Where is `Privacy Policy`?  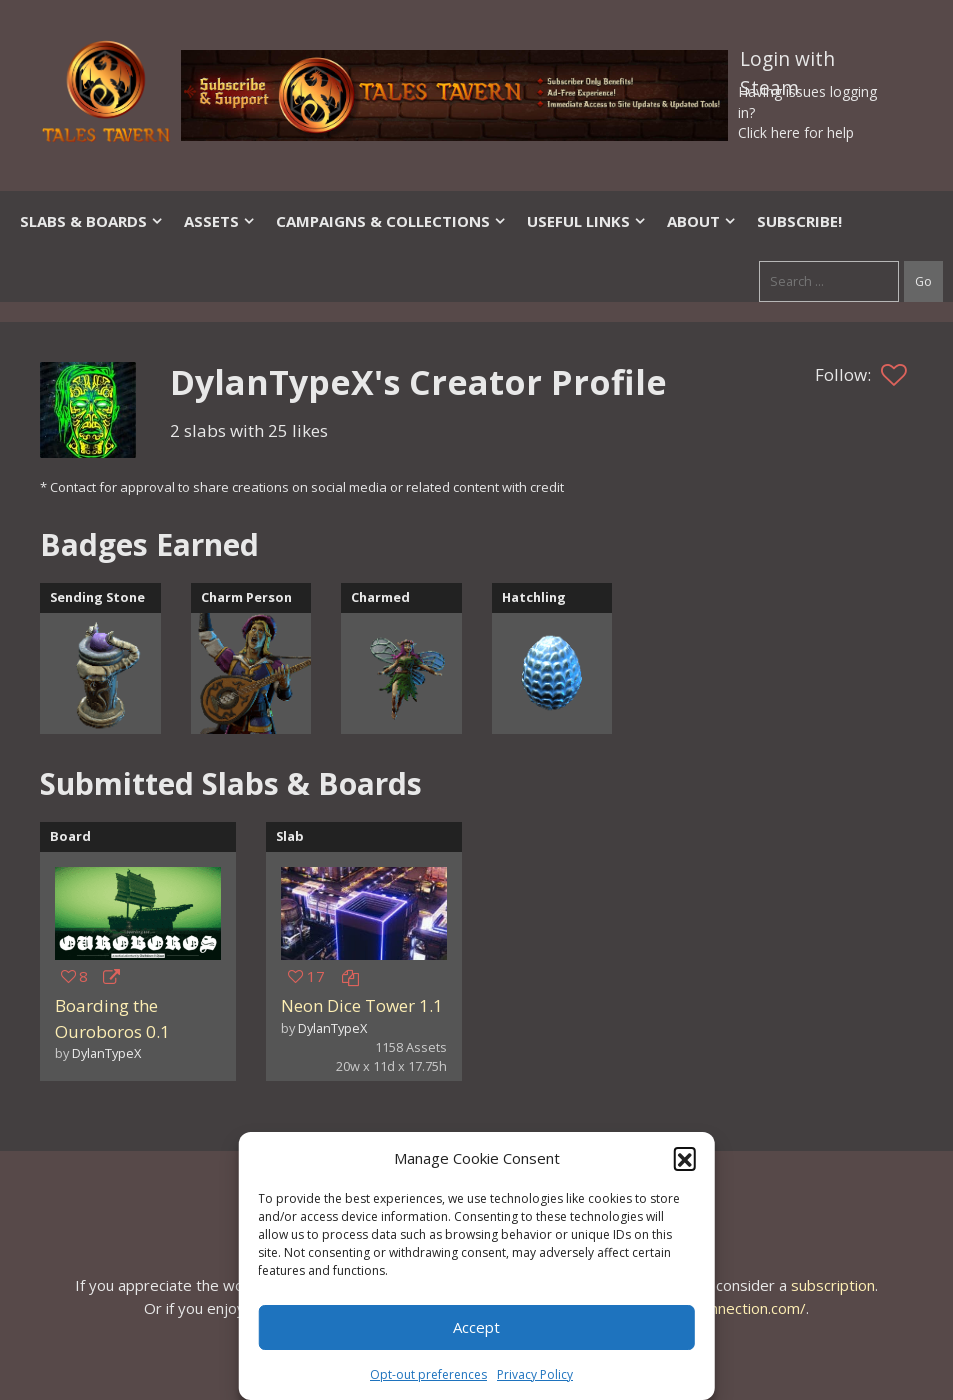
Privacy Policy is located at coordinates (535, 1374).